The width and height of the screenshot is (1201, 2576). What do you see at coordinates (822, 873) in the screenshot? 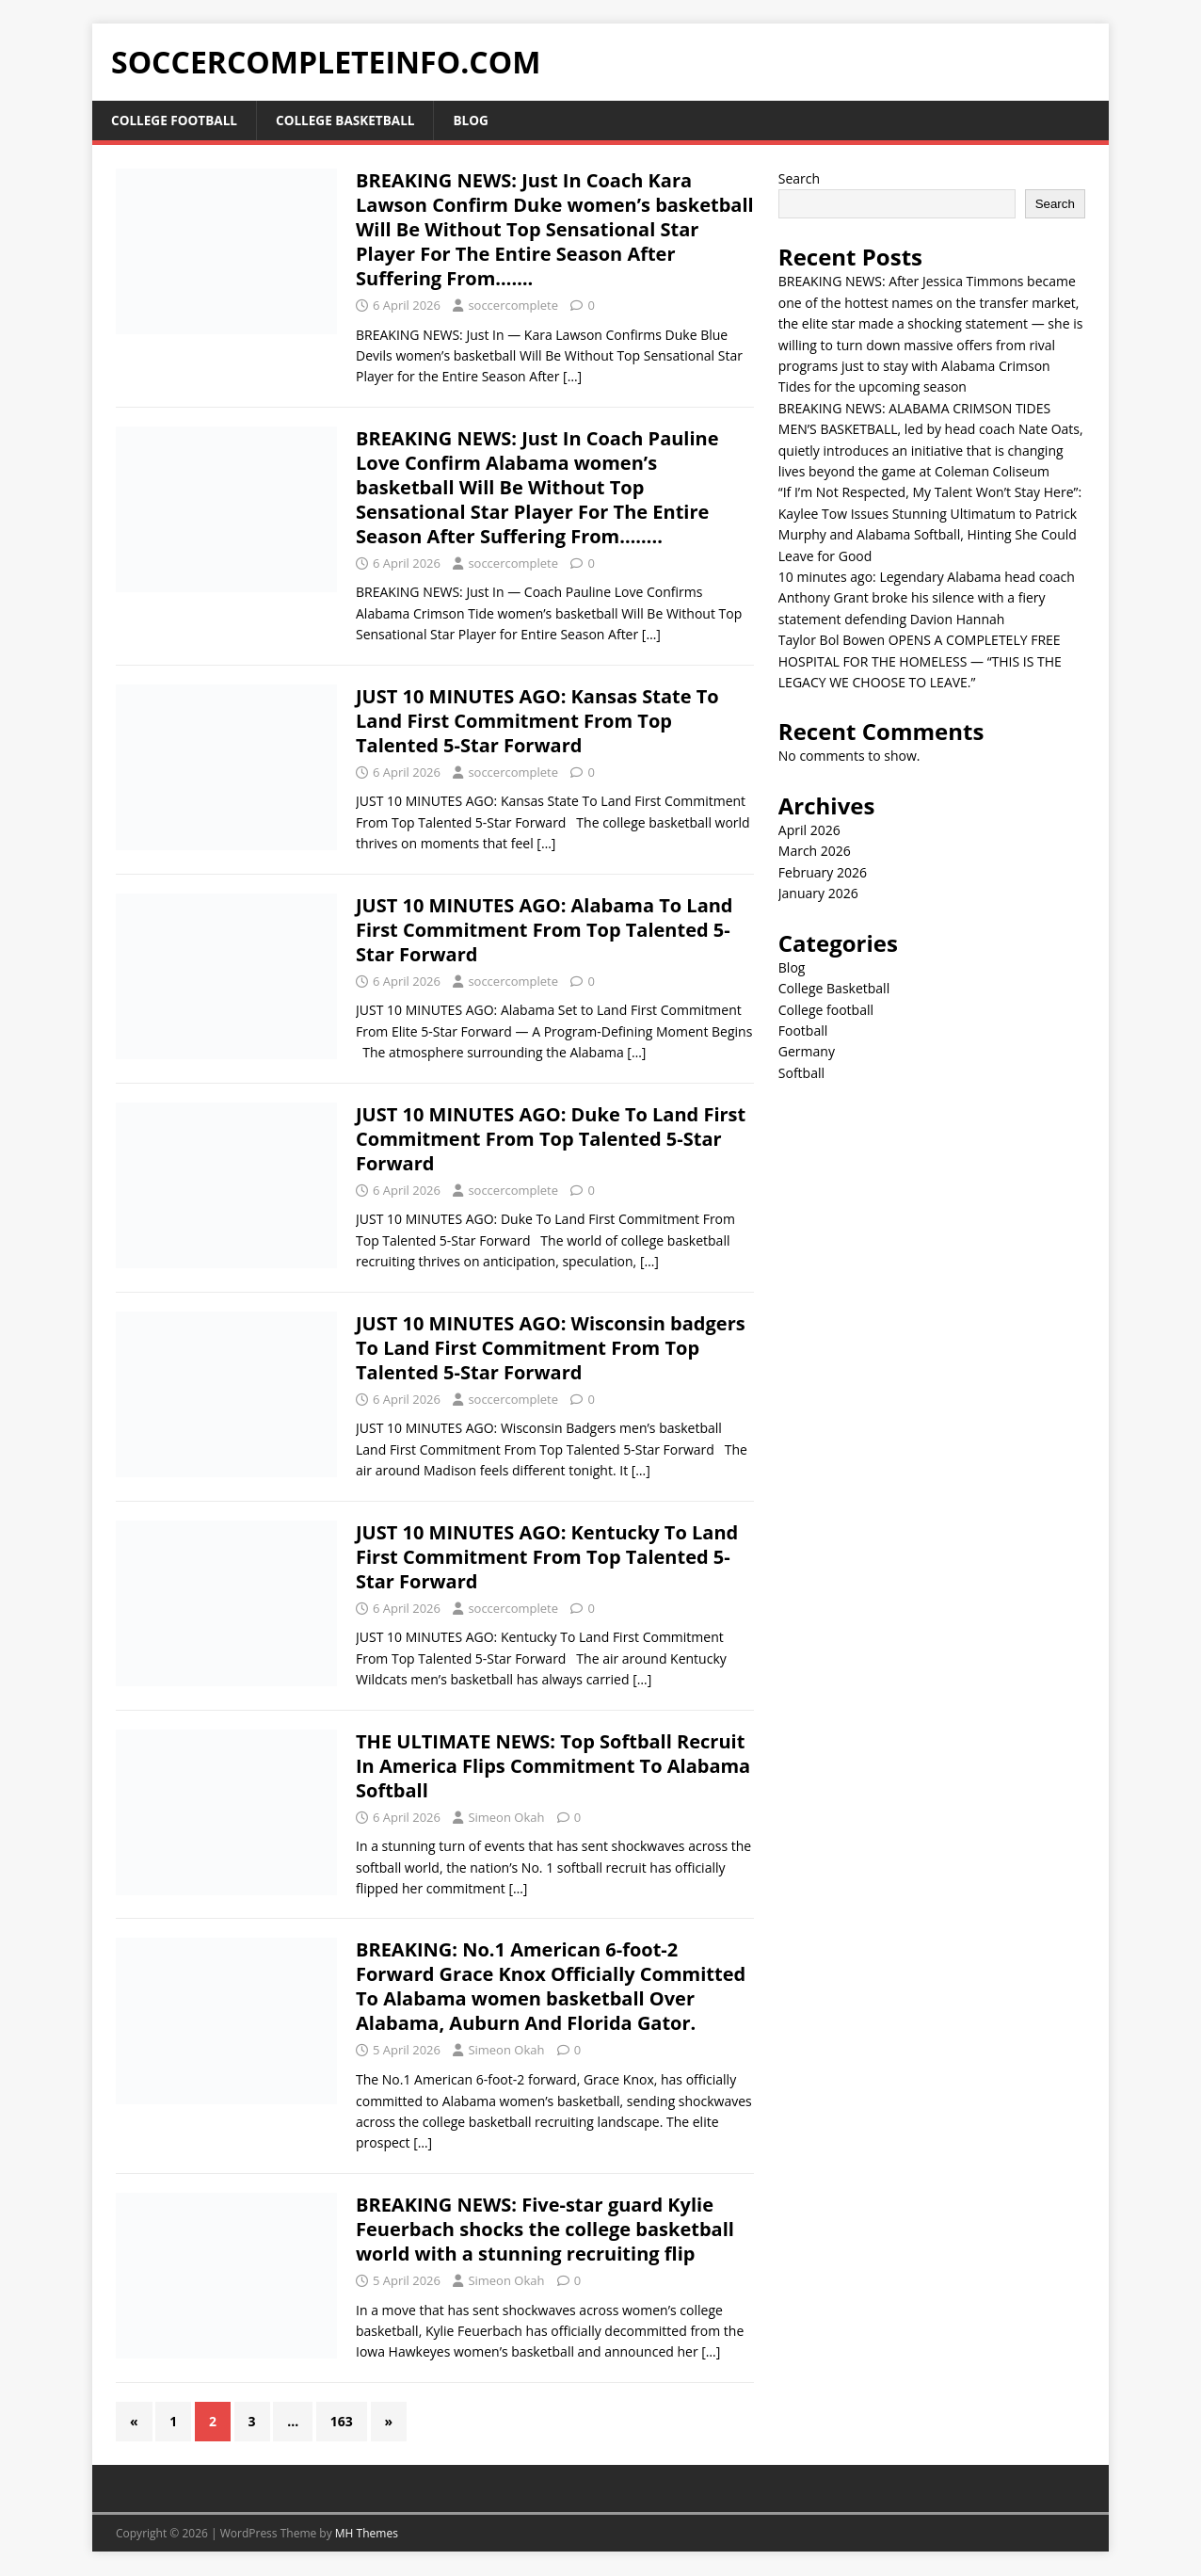
I see `February 2026` at bounding box center [822, 873].